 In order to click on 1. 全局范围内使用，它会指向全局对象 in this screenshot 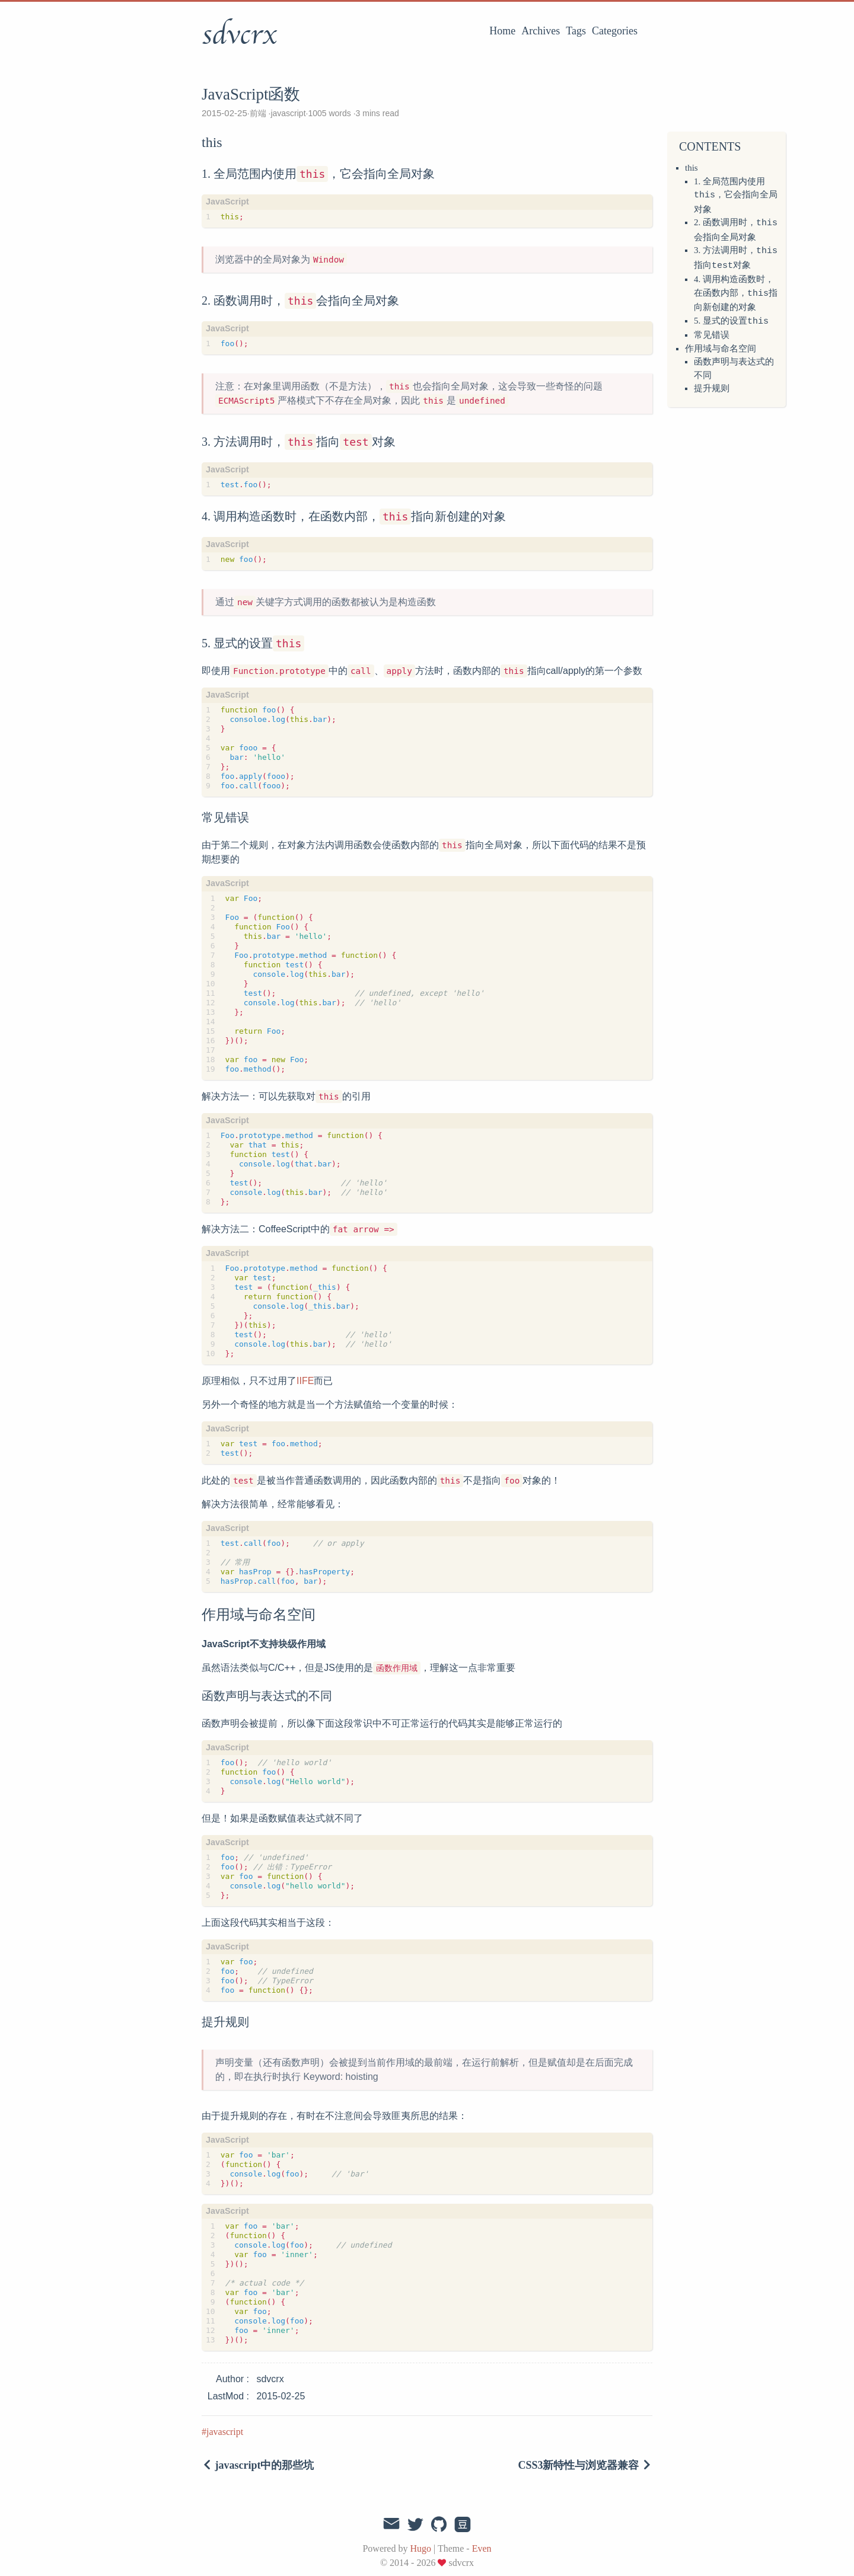, I will do `click(735, 195)`.